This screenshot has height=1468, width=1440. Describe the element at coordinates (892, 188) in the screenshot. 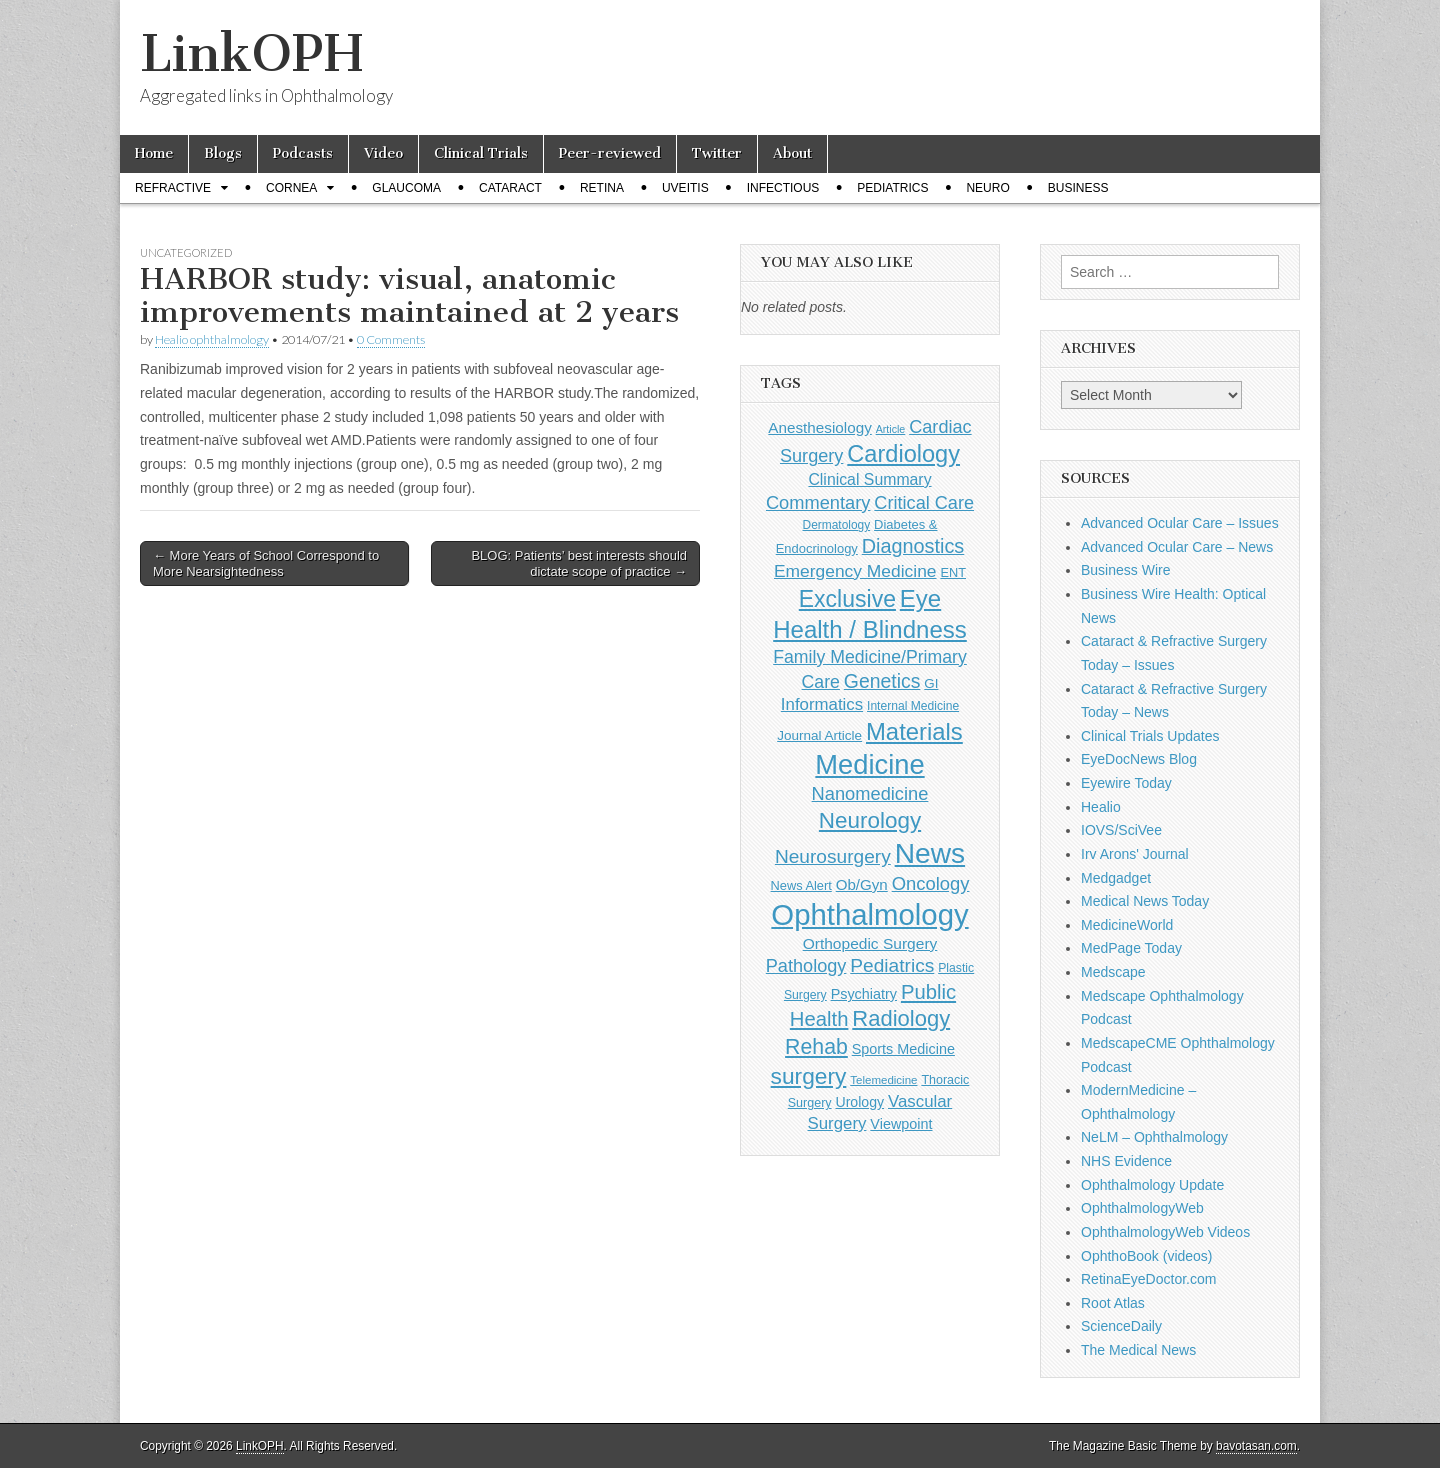

I see `Pediatrics` at that location.